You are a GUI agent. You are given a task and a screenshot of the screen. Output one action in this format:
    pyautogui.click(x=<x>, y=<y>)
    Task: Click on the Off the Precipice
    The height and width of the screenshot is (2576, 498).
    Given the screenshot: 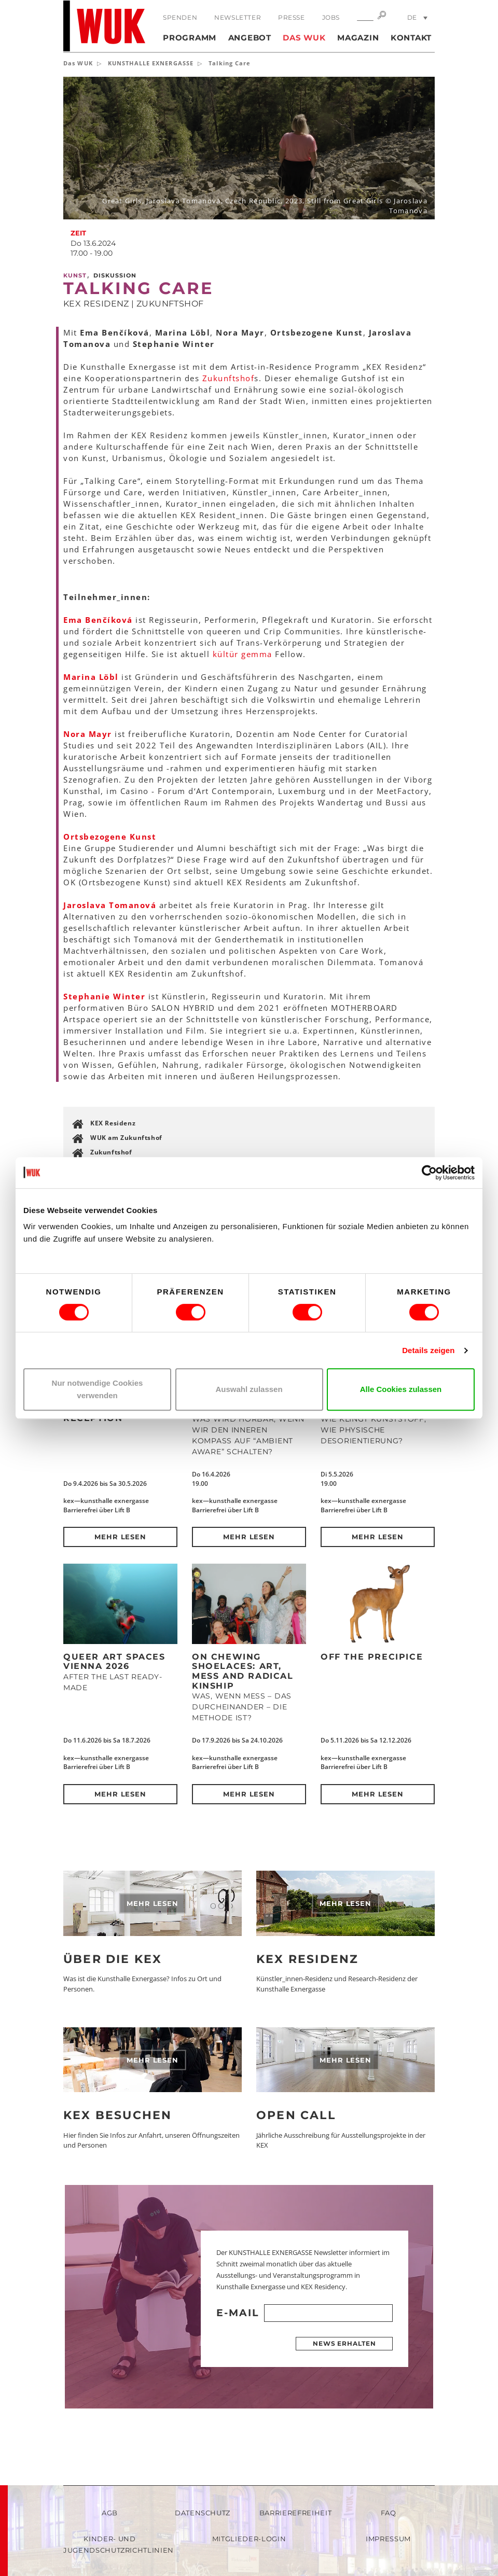 What is the action you would take?
    pyautogui.click(x=372, y=1657)
    